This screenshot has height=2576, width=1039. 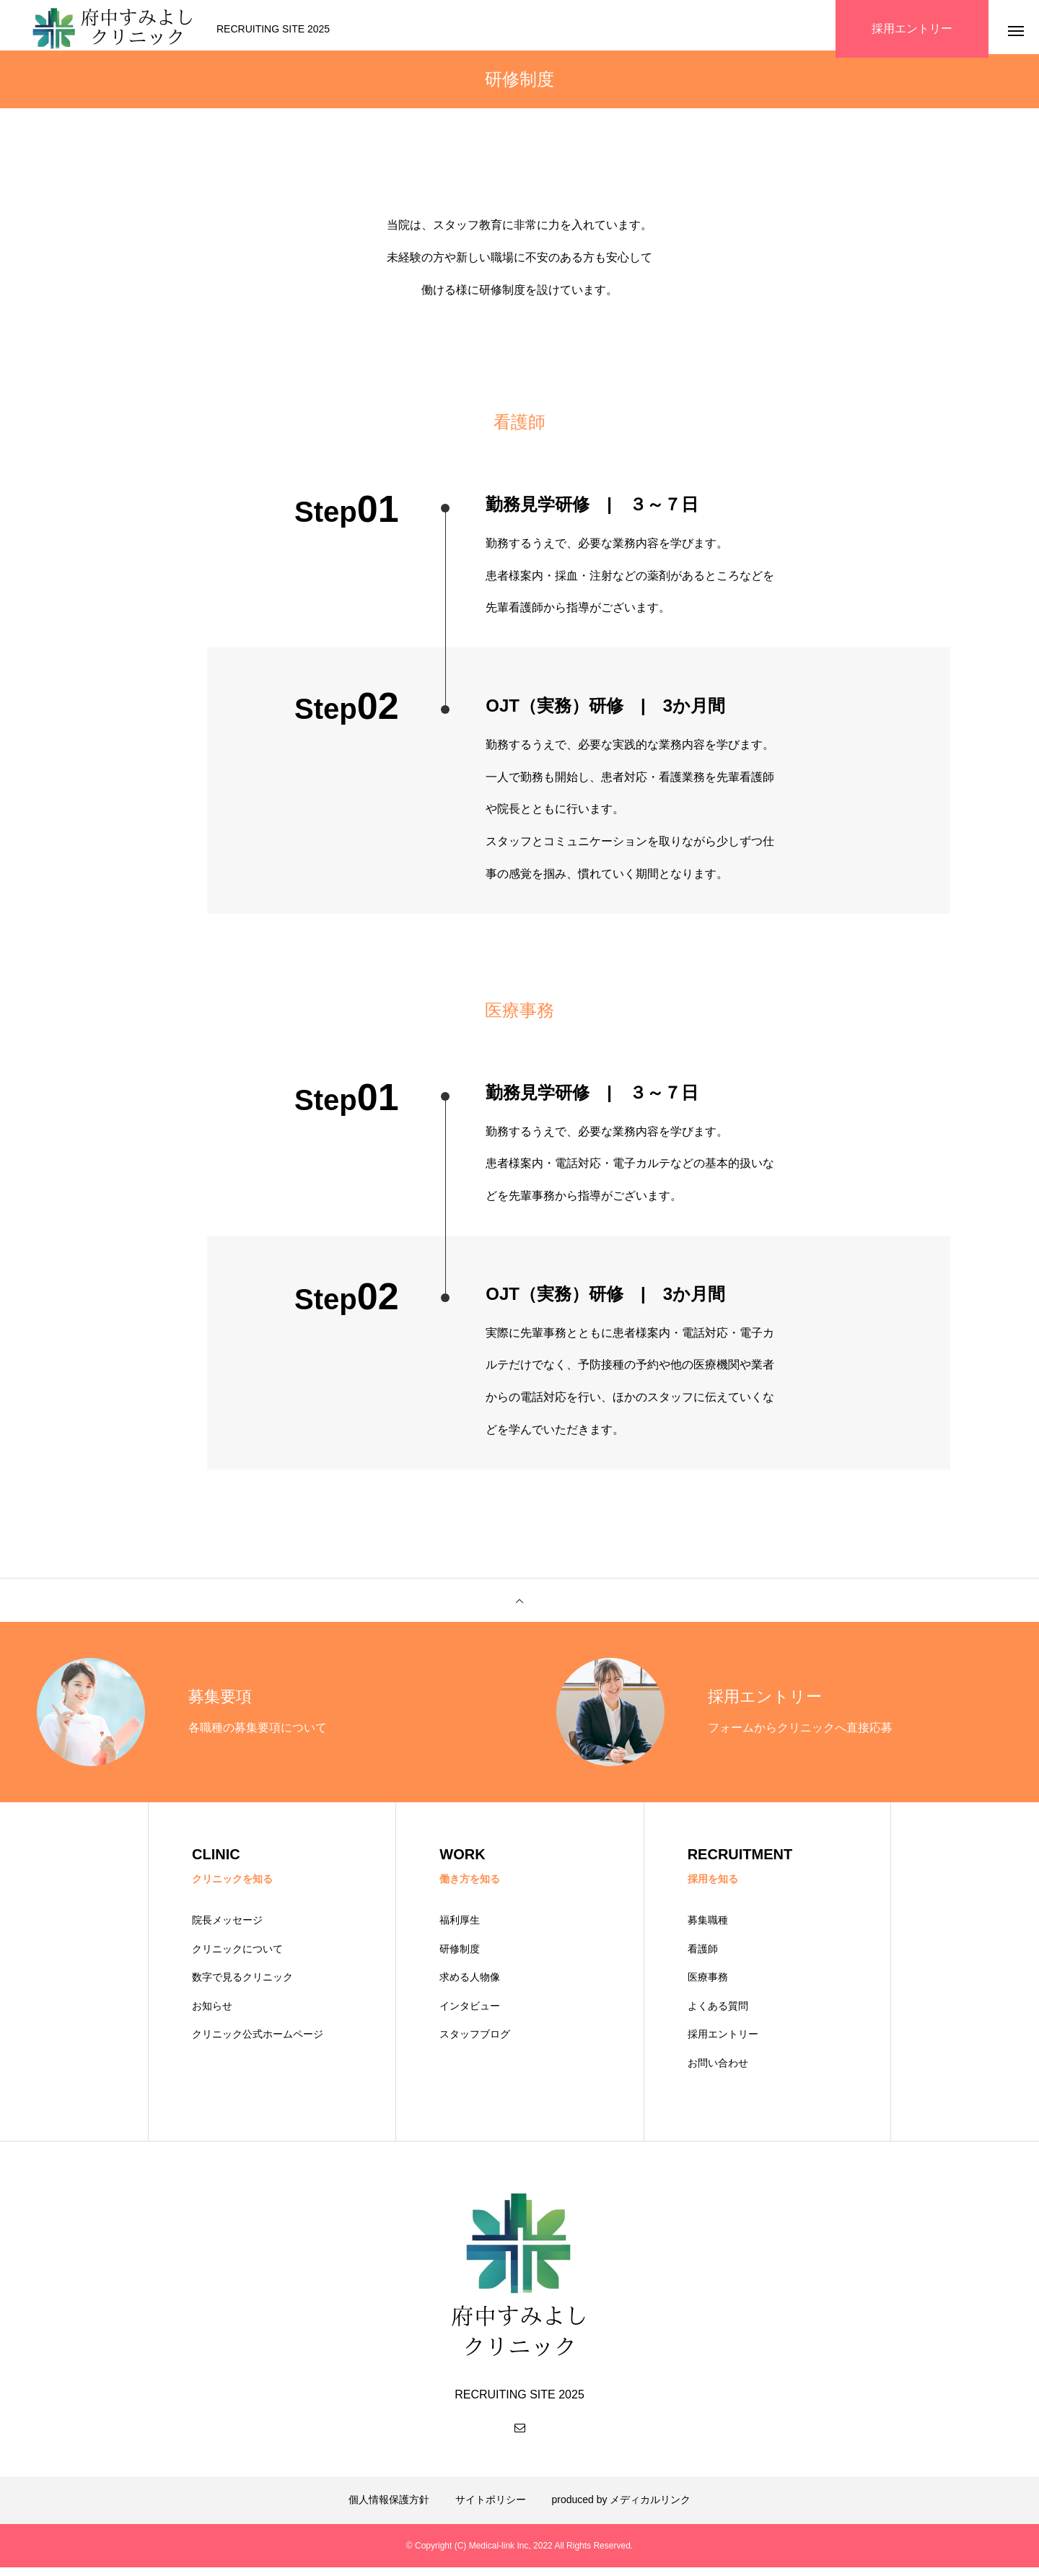 I want to click on 個人情報保護方針, so click(x=388, y=2508).